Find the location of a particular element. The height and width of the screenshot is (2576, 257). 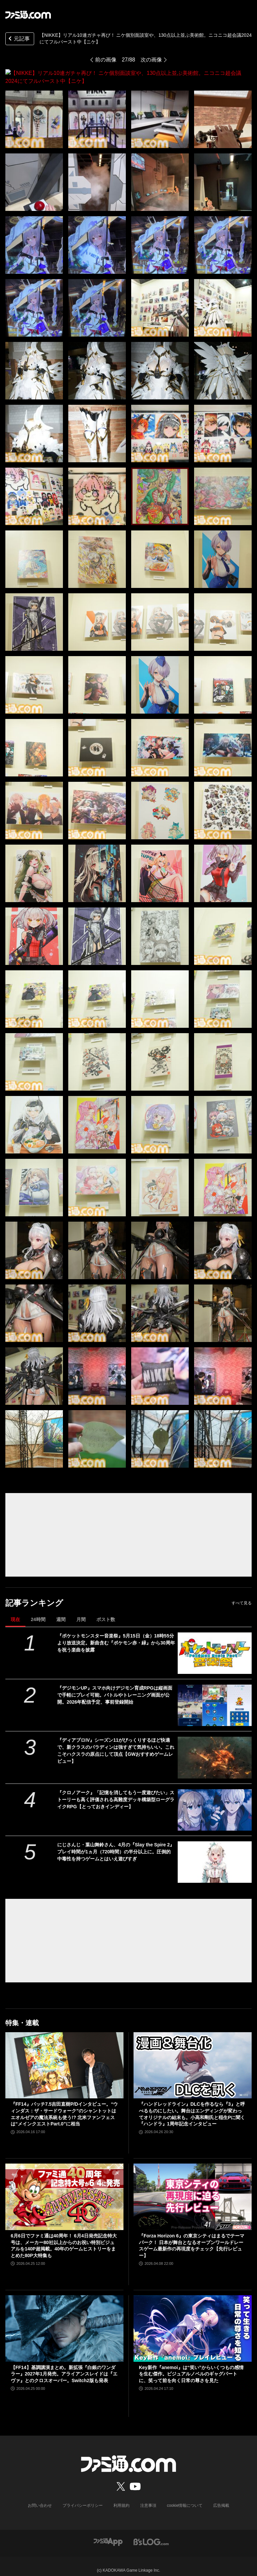

[『クロノアーク』「記憶を消してもう一度遊びたい」ストーリーも高く評価される高難度デッキ構築型ローグライクRPG【とっておきインディー】] is located at coordinates (215, 1802).